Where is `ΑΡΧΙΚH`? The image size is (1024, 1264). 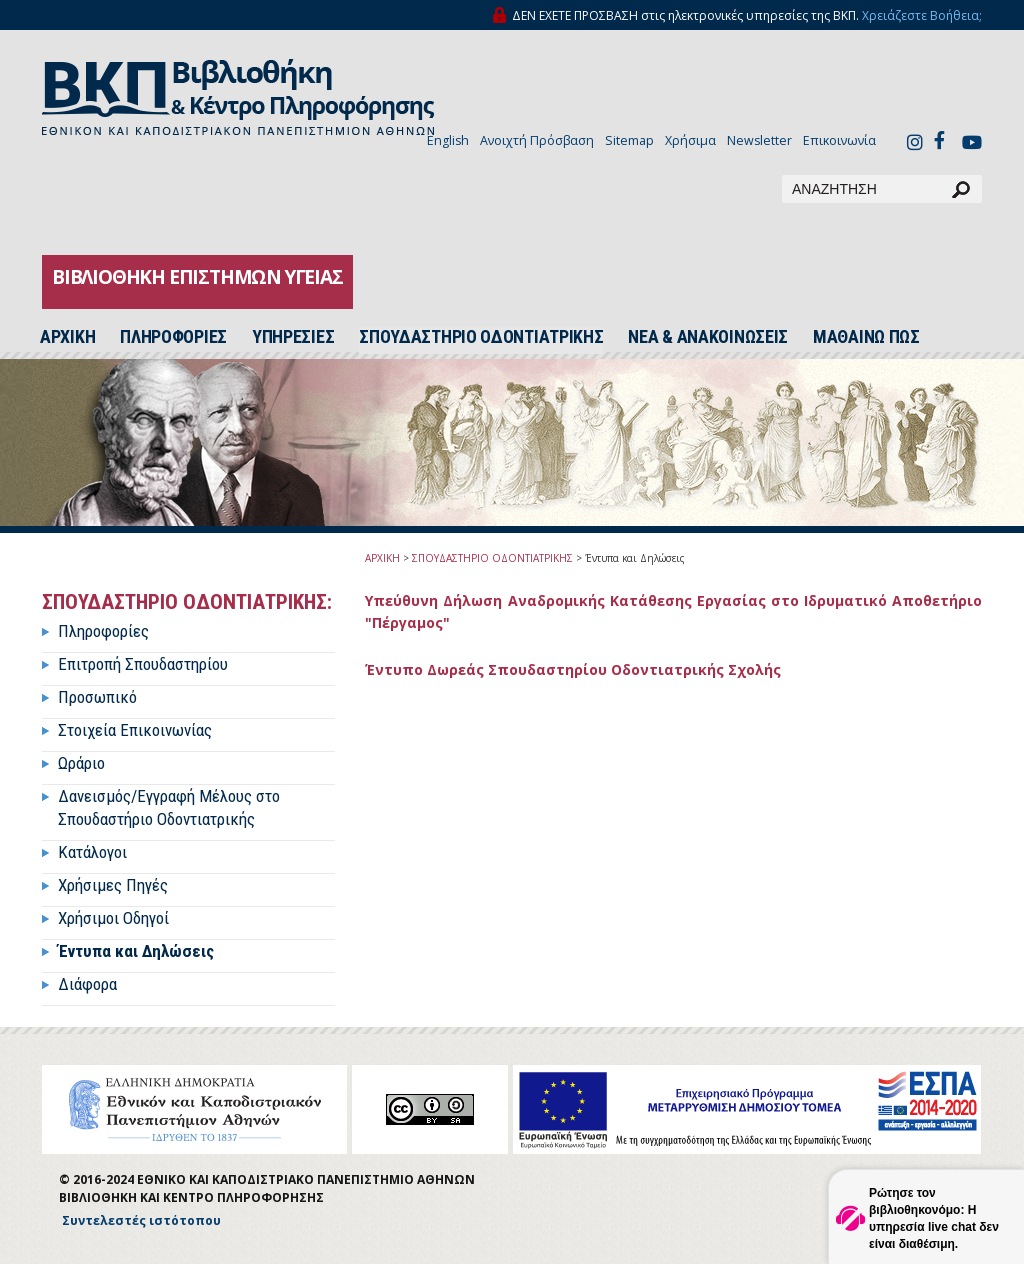 ΑΡΧΙΚH is located at coordinates (67, 337).